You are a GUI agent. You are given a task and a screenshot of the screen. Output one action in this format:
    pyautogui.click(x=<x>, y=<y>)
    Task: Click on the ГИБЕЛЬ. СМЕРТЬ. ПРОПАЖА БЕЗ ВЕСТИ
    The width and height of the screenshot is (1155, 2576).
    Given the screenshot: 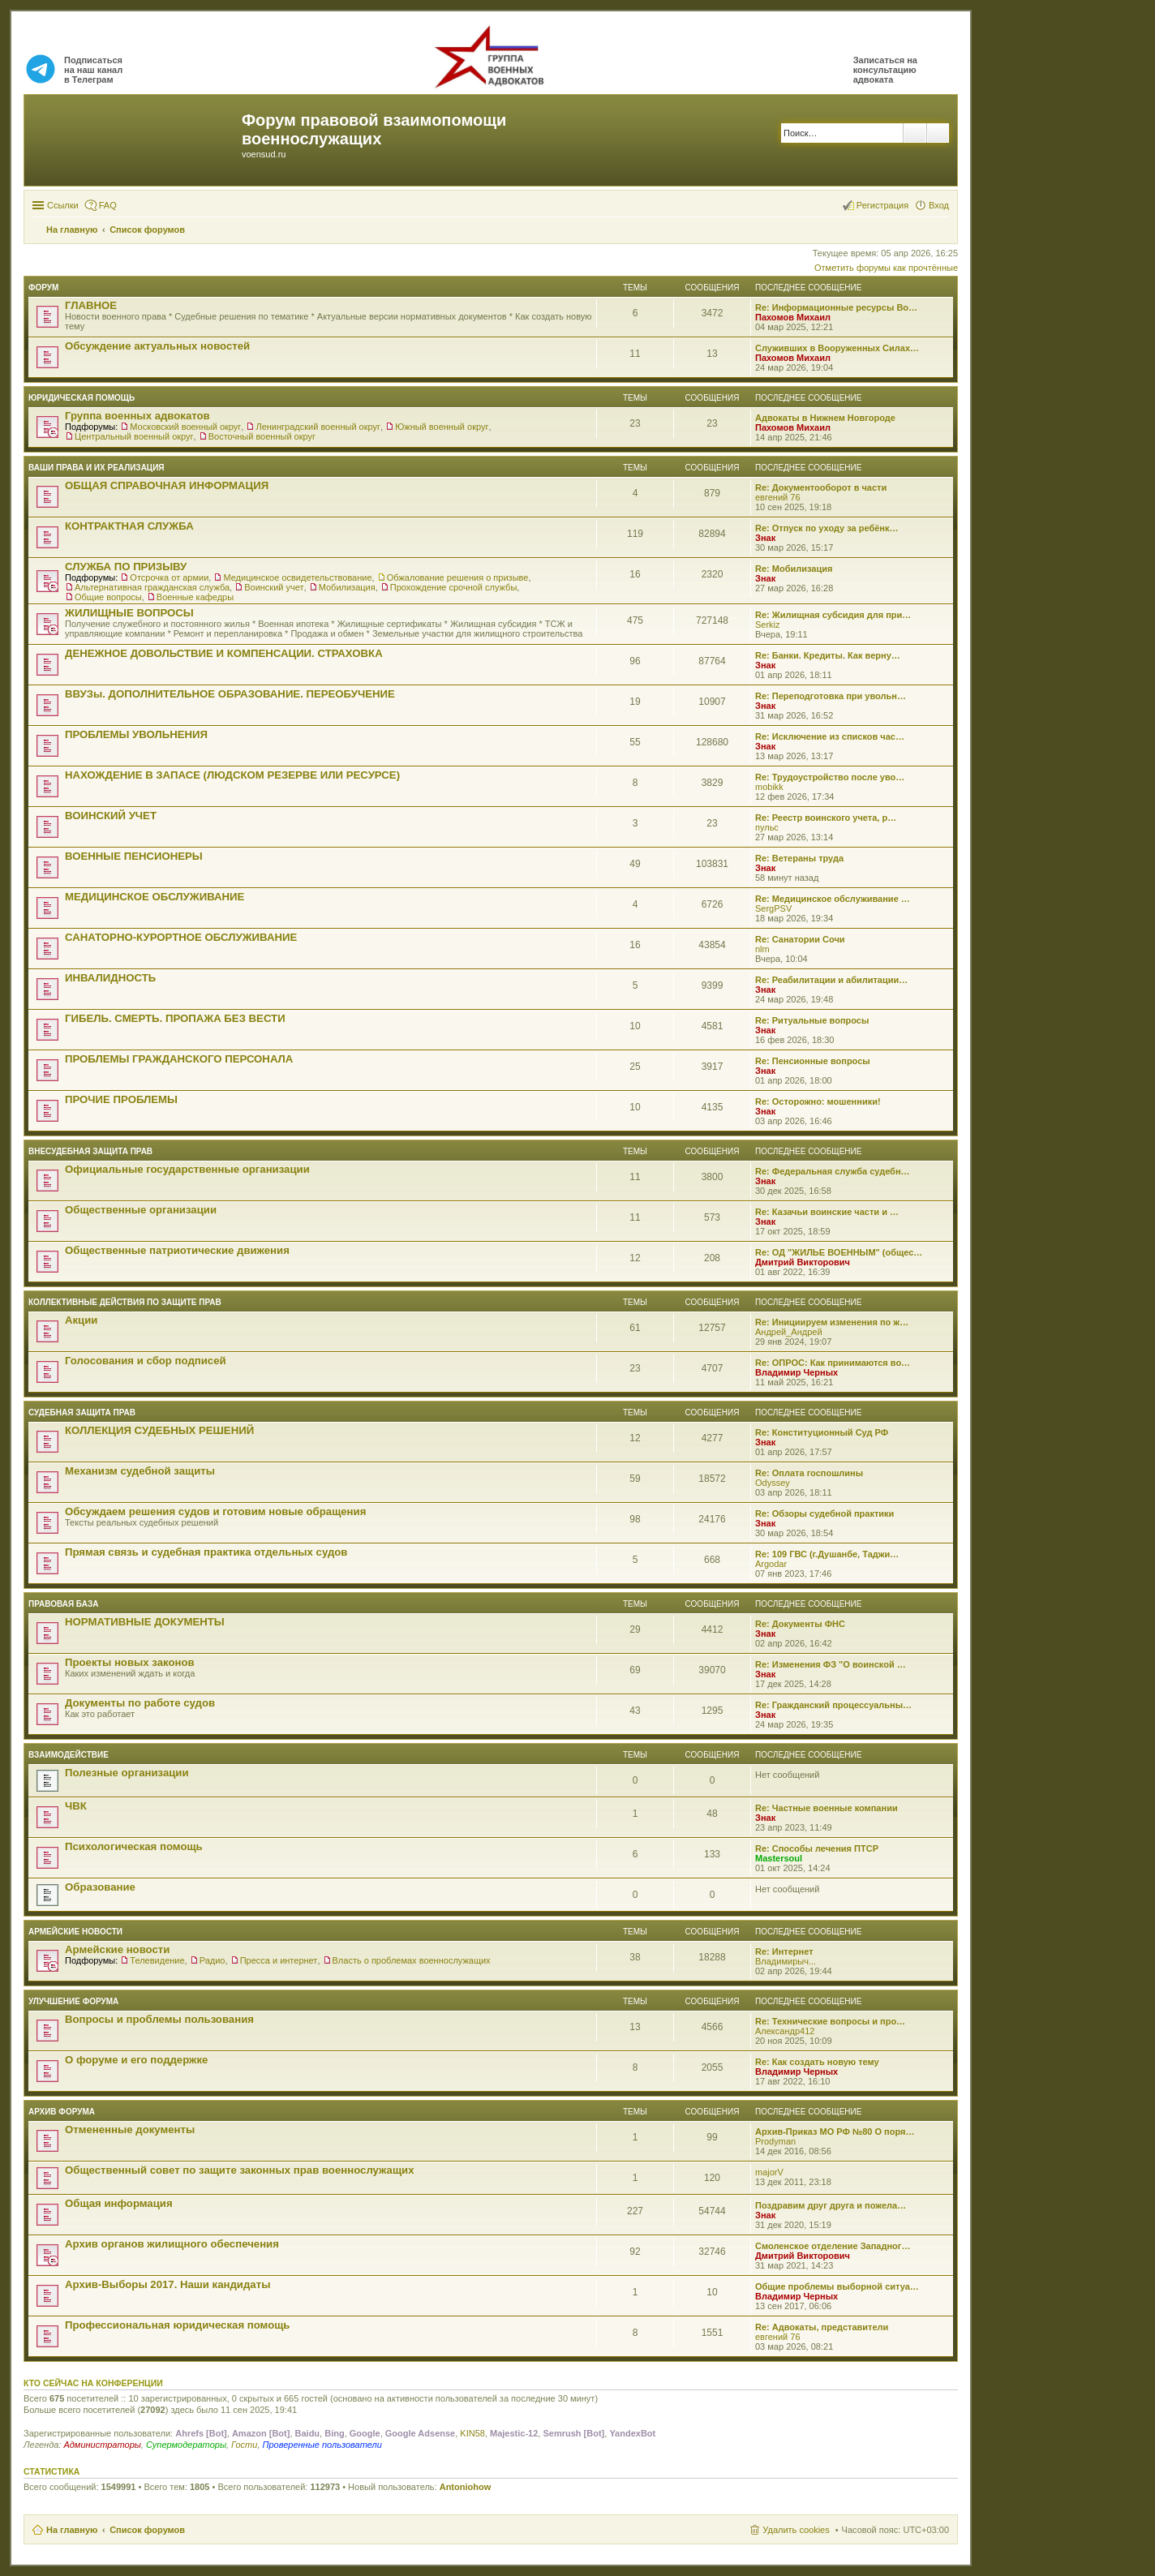 What is the action you would take?
    pyautogui.click(x=175, y=1018)
    